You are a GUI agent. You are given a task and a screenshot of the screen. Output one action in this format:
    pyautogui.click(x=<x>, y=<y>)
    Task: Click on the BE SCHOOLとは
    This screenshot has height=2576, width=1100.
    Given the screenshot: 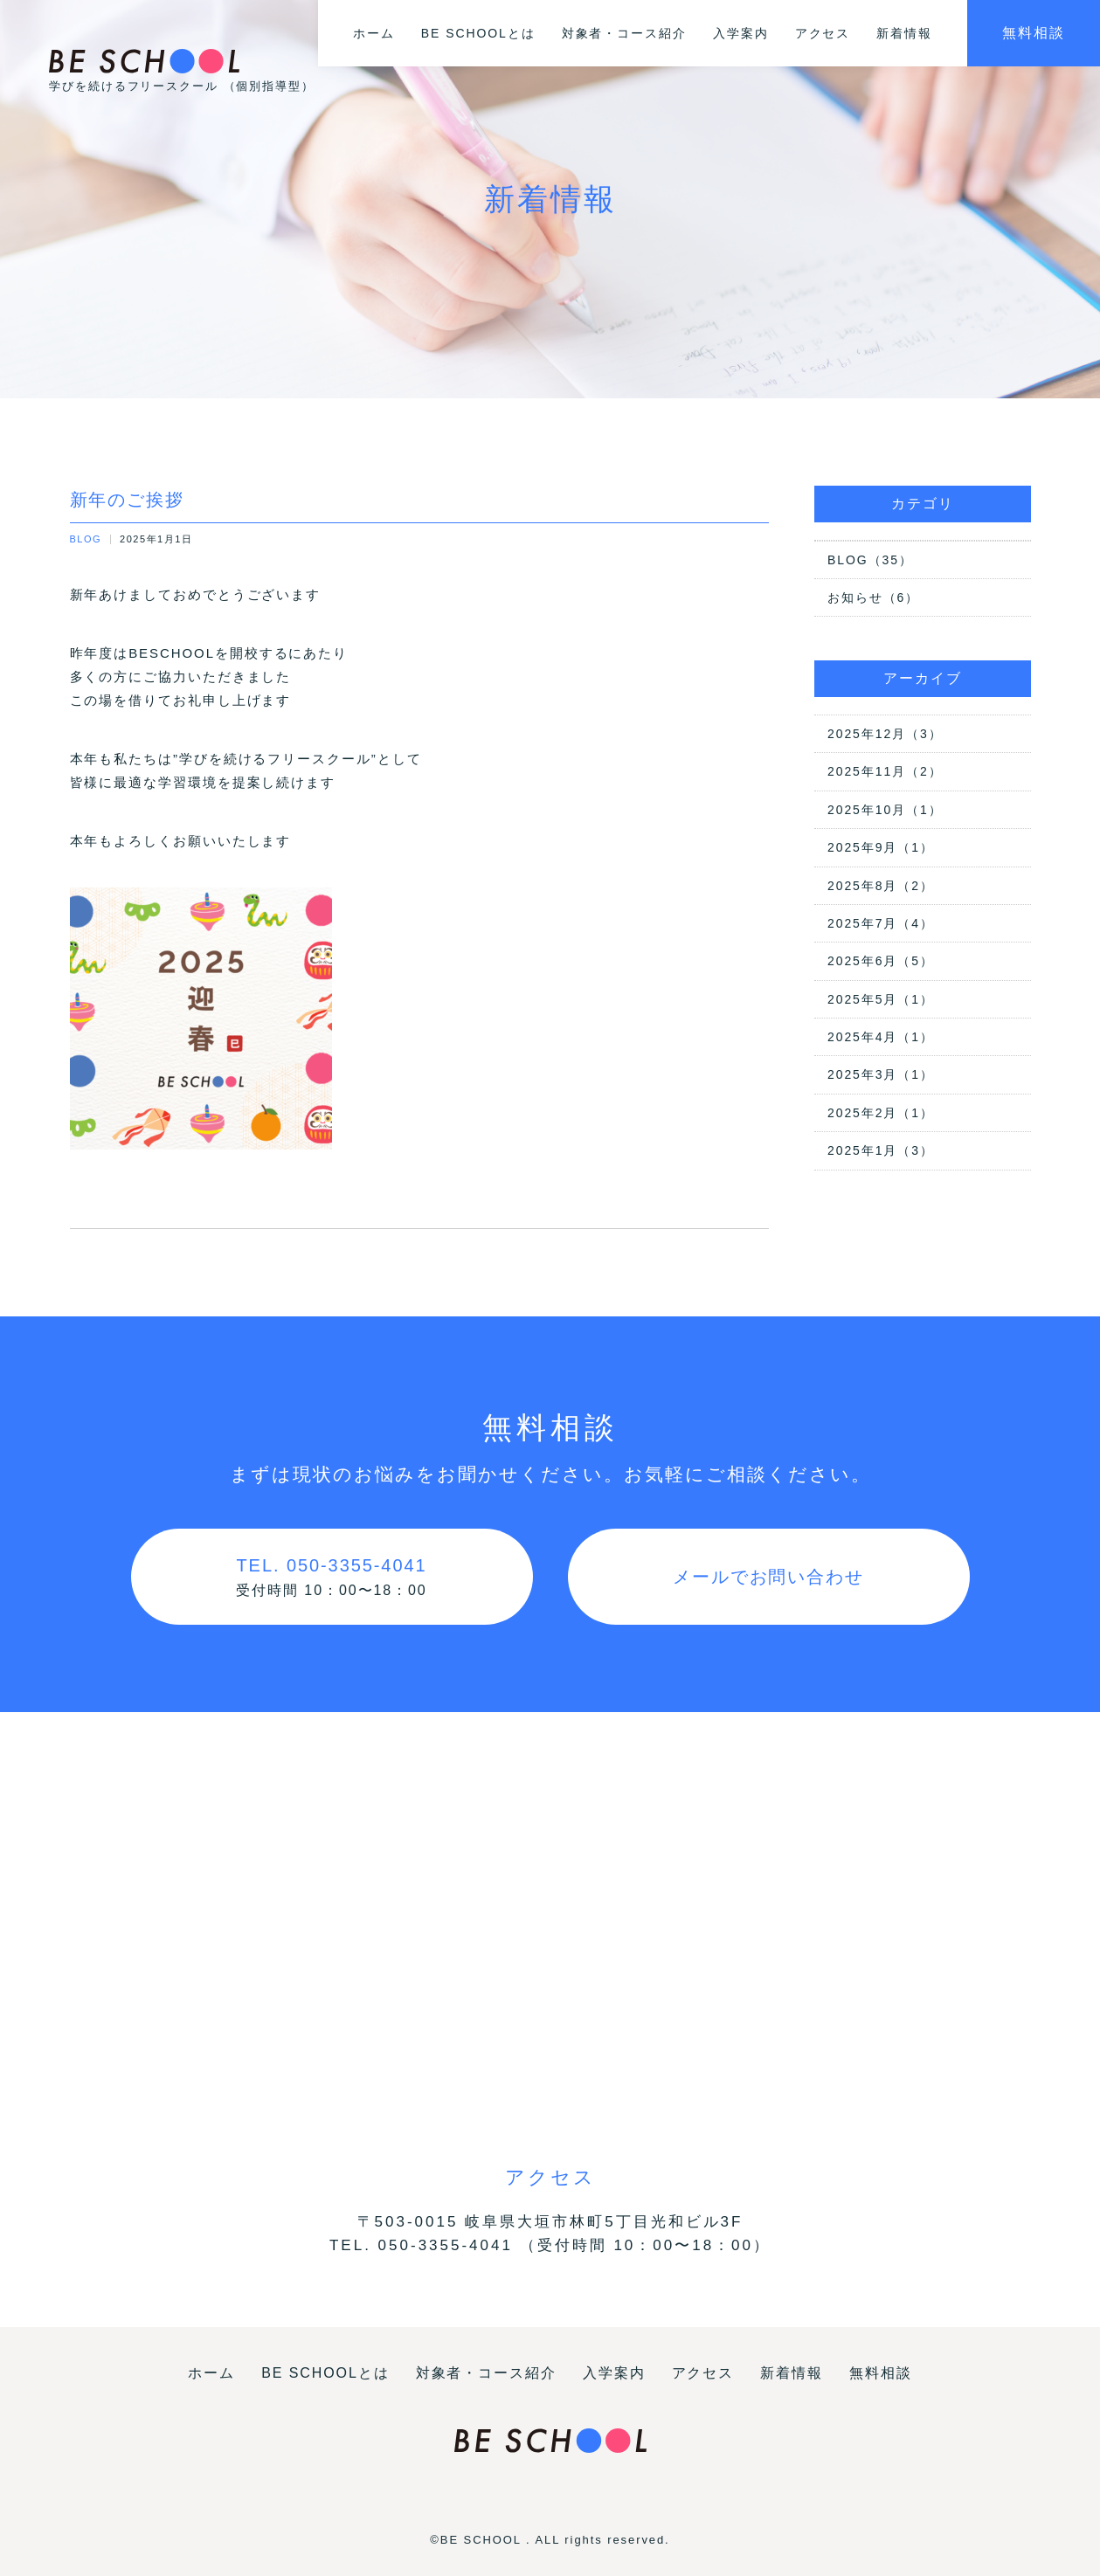 What is the action you would take?
    pyautogui.click(x=478, y=33)
    